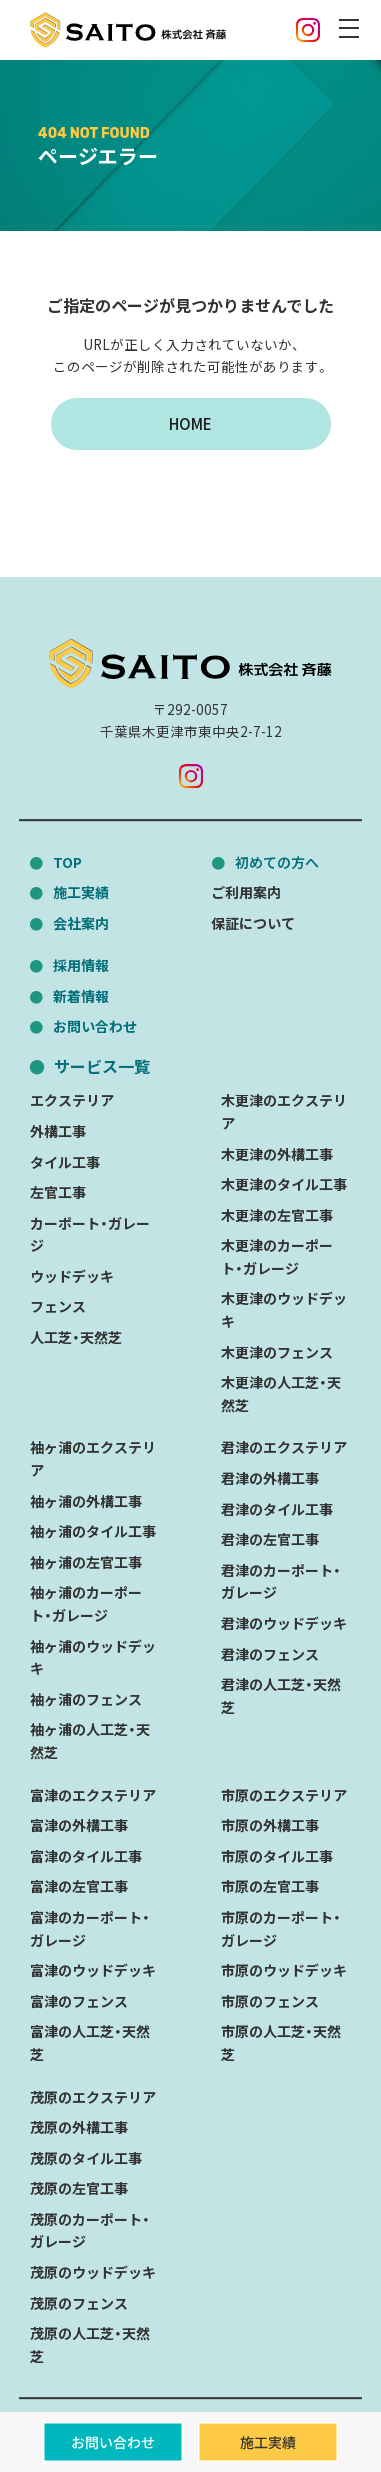  What do you see at coordinates (270, 2001) in the screenshot?
I see `市原のフェンス` at bounding box center [270, 2001].